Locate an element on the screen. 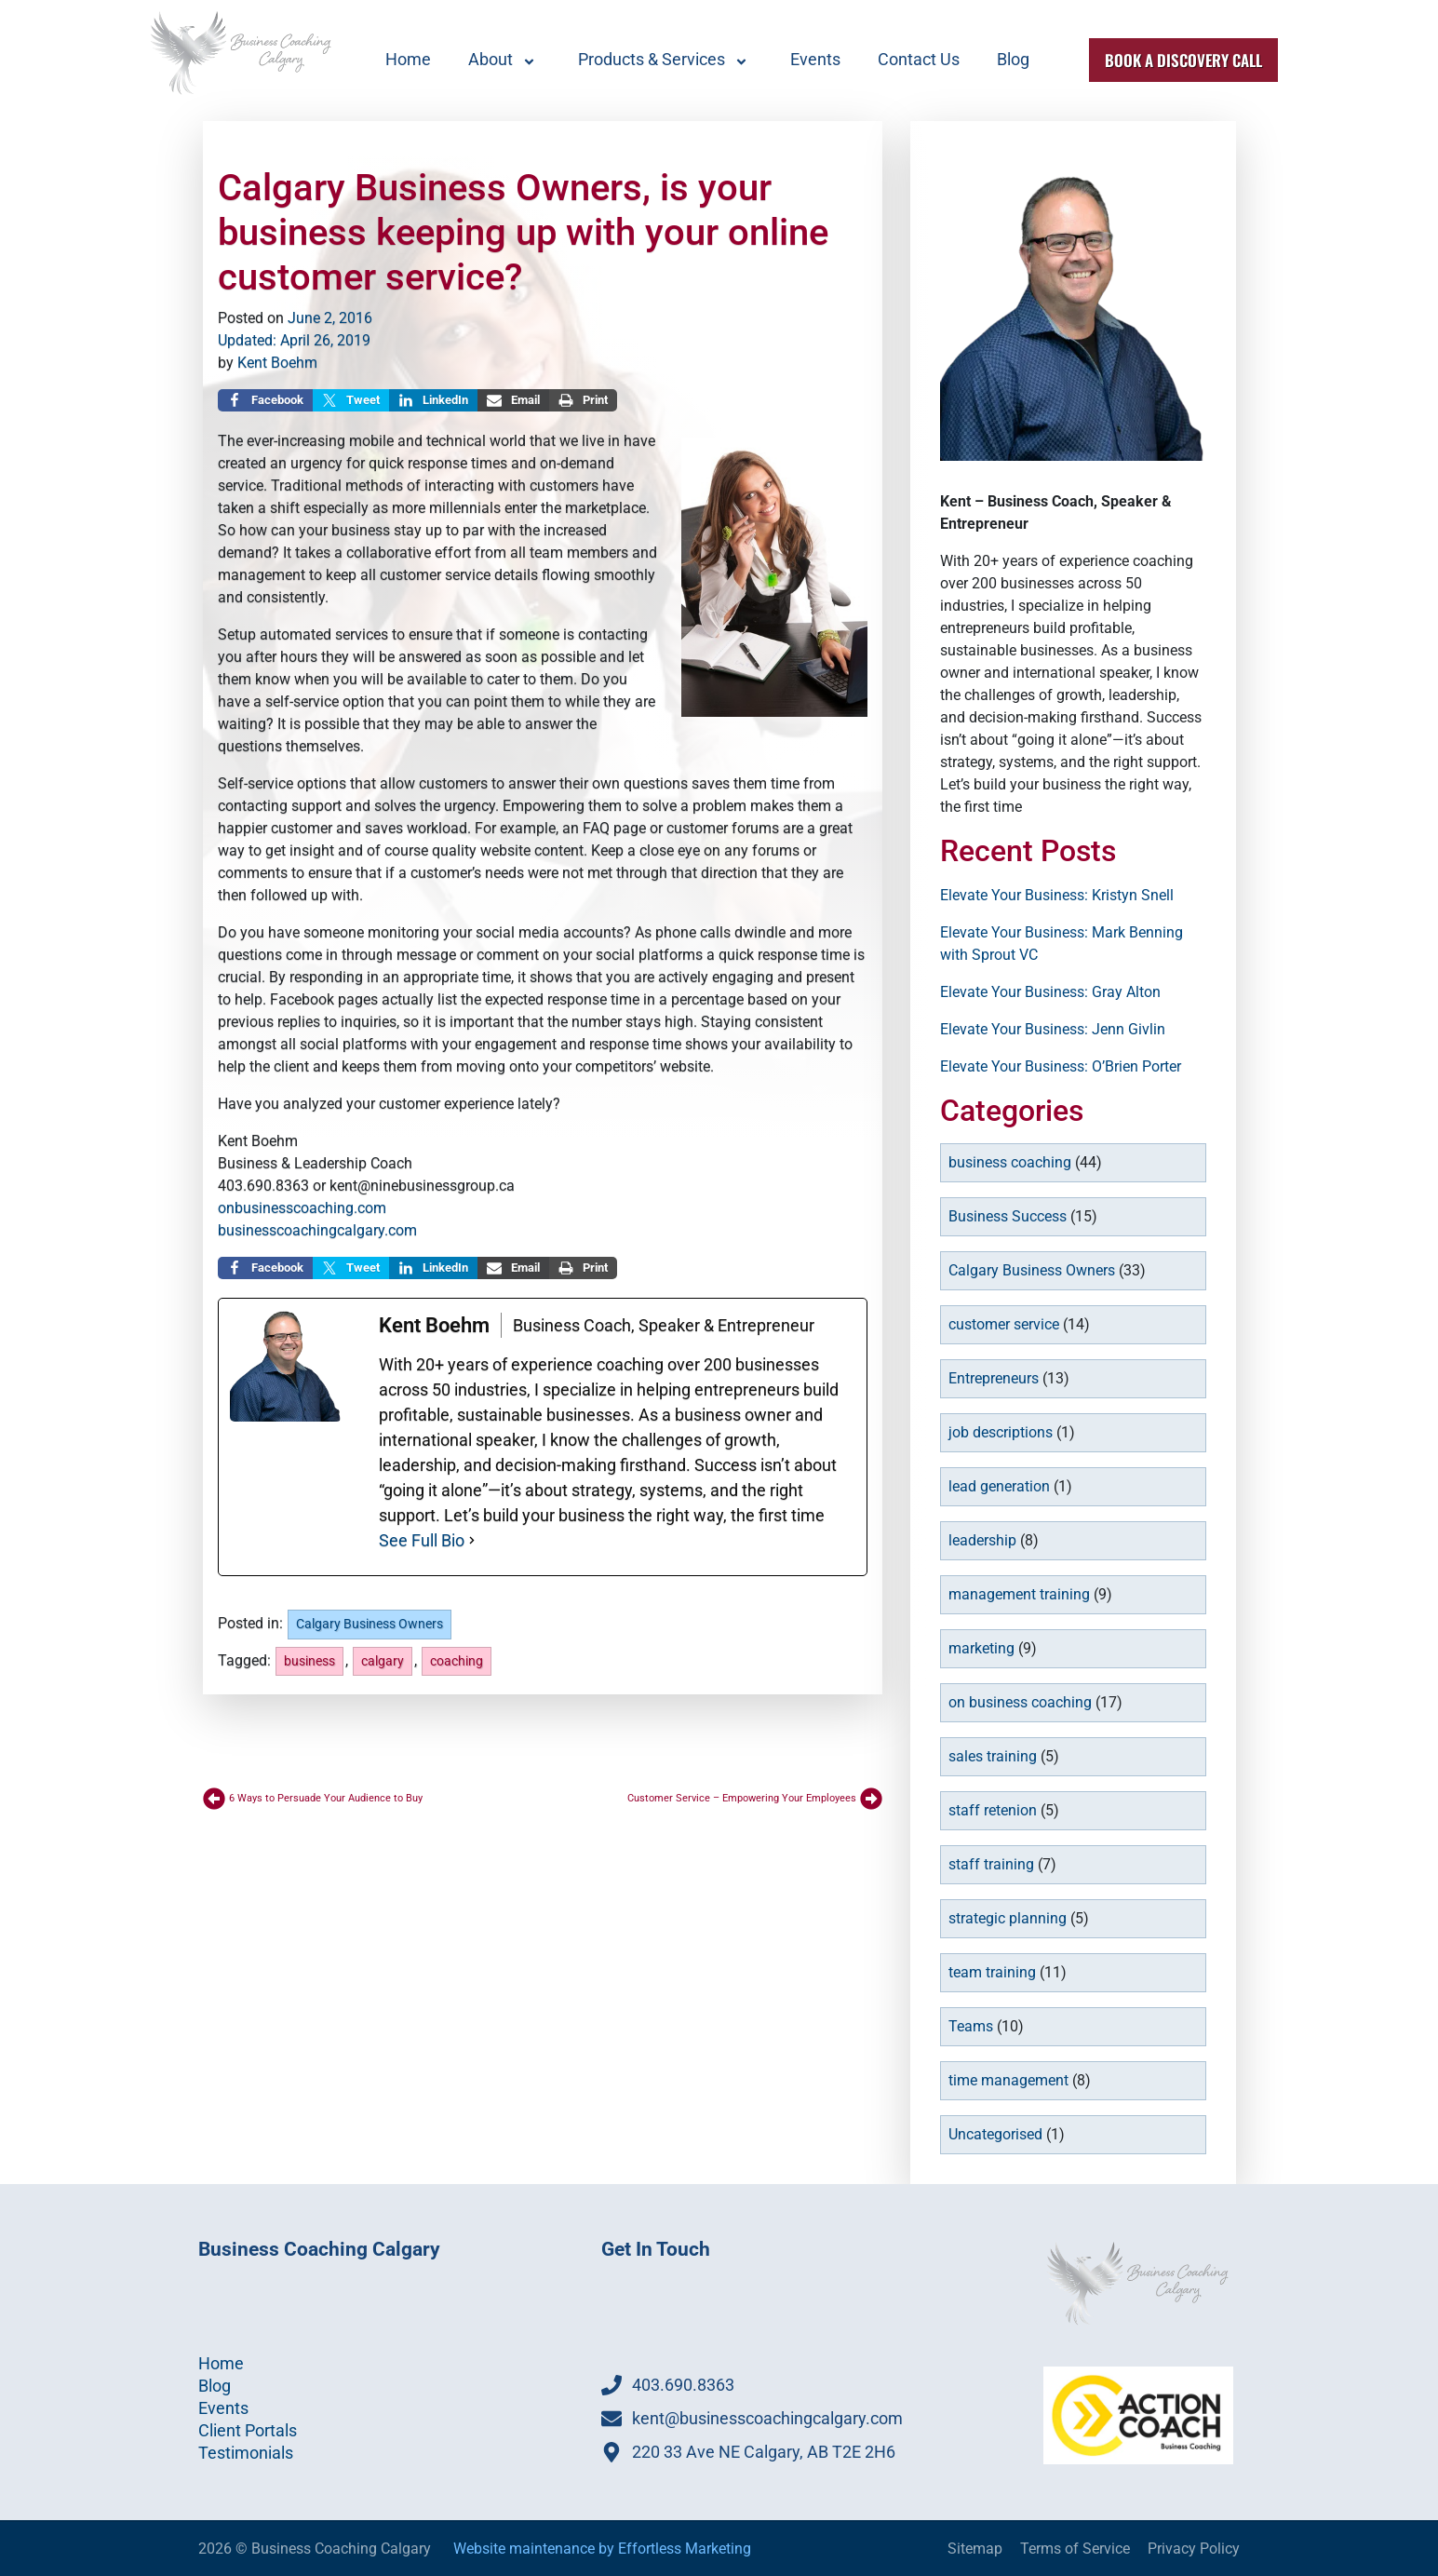 Image resolution: width=1438 pixels, height=2576 pixels. Customer Service – Empowering Your Employees is located at coordinates (741, 1798).